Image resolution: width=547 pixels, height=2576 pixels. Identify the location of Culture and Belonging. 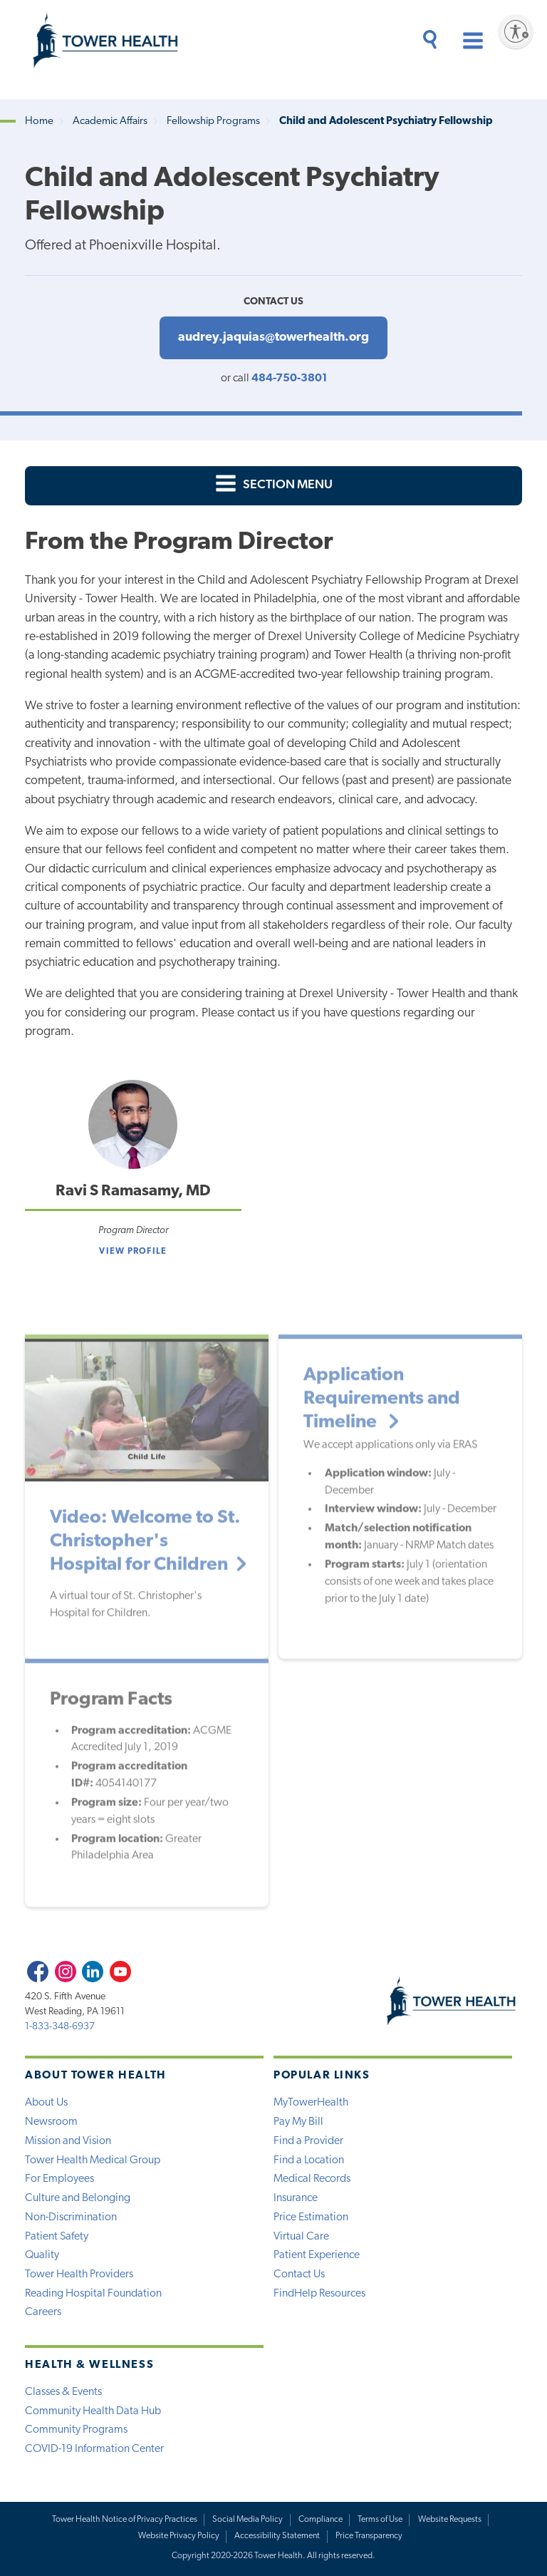
(77, 2198).